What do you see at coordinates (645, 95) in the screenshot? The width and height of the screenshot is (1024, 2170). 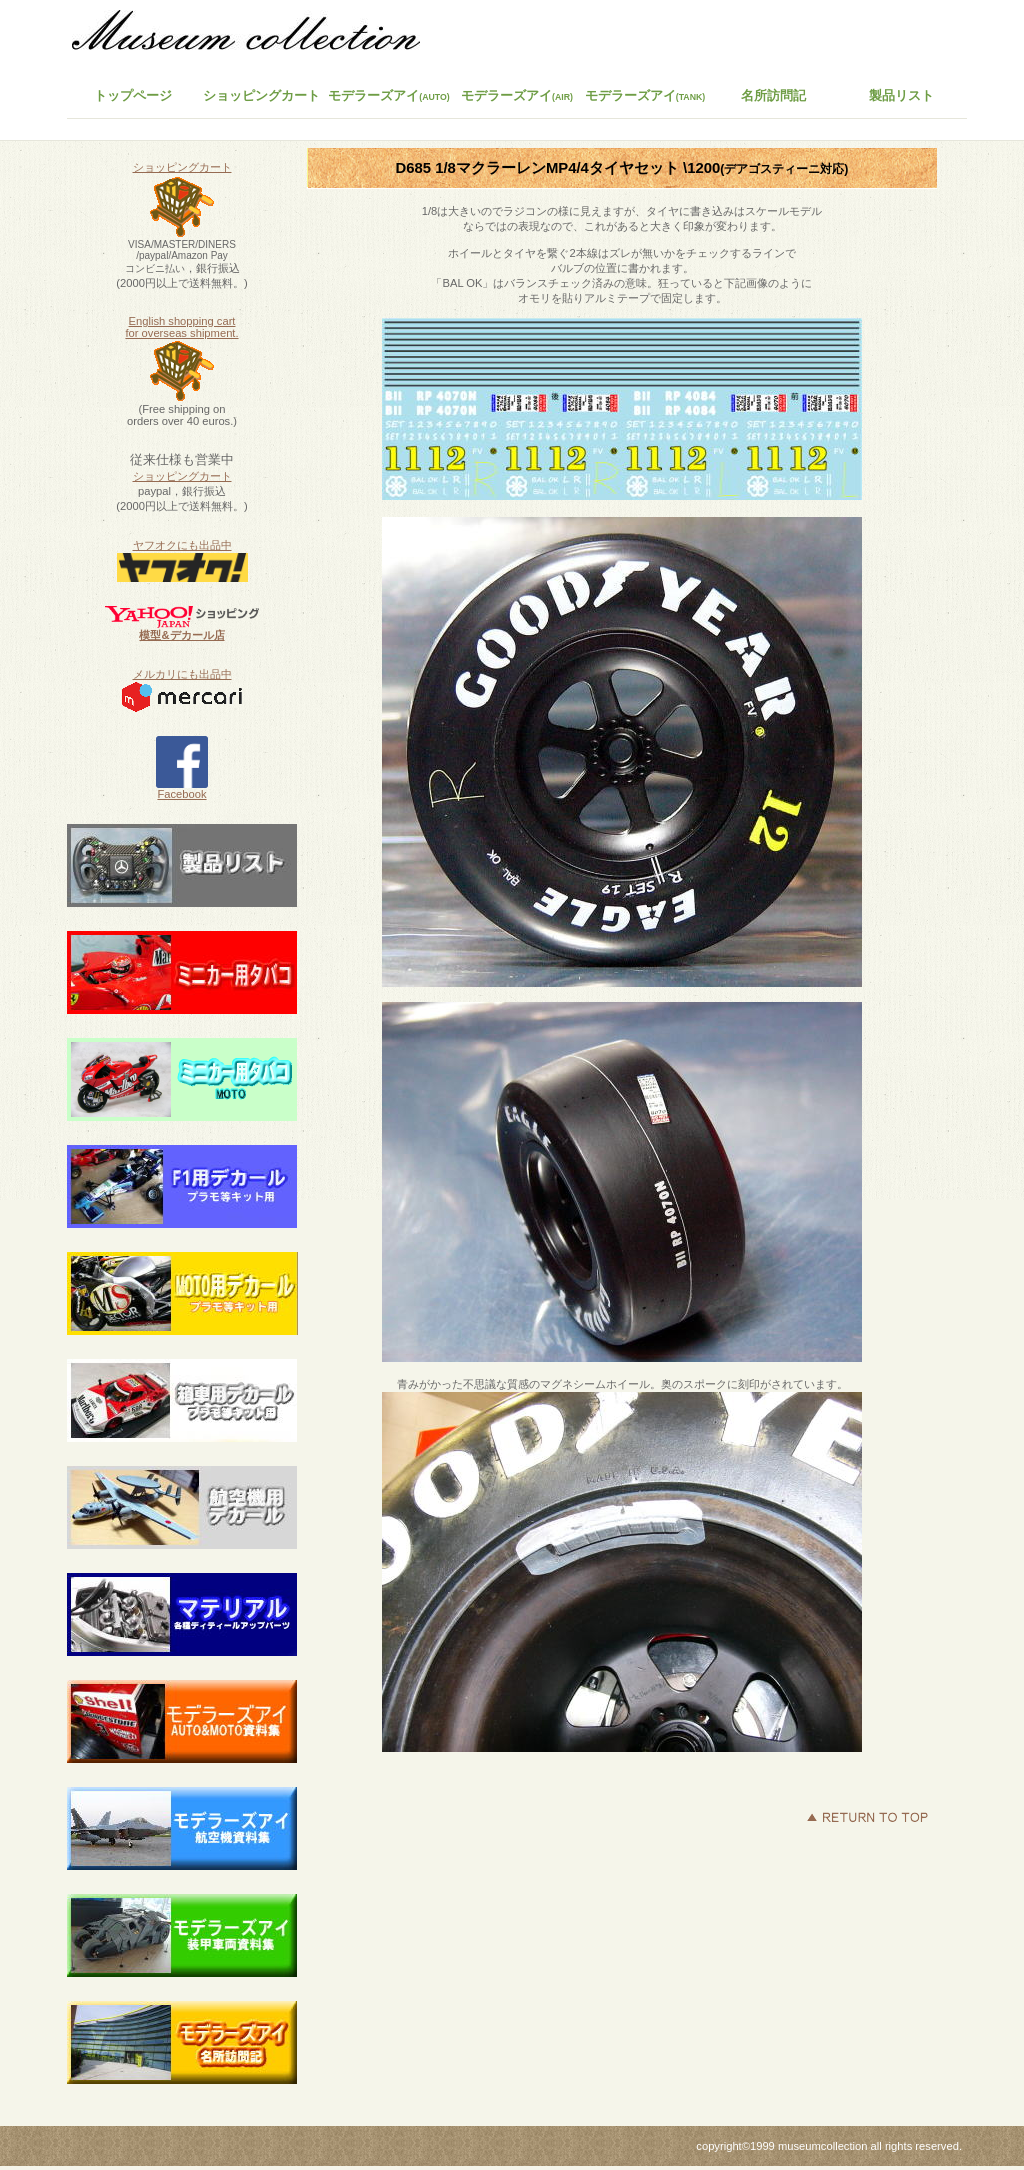 I see `モデラーズアイ` at bounding box center [645, 95].